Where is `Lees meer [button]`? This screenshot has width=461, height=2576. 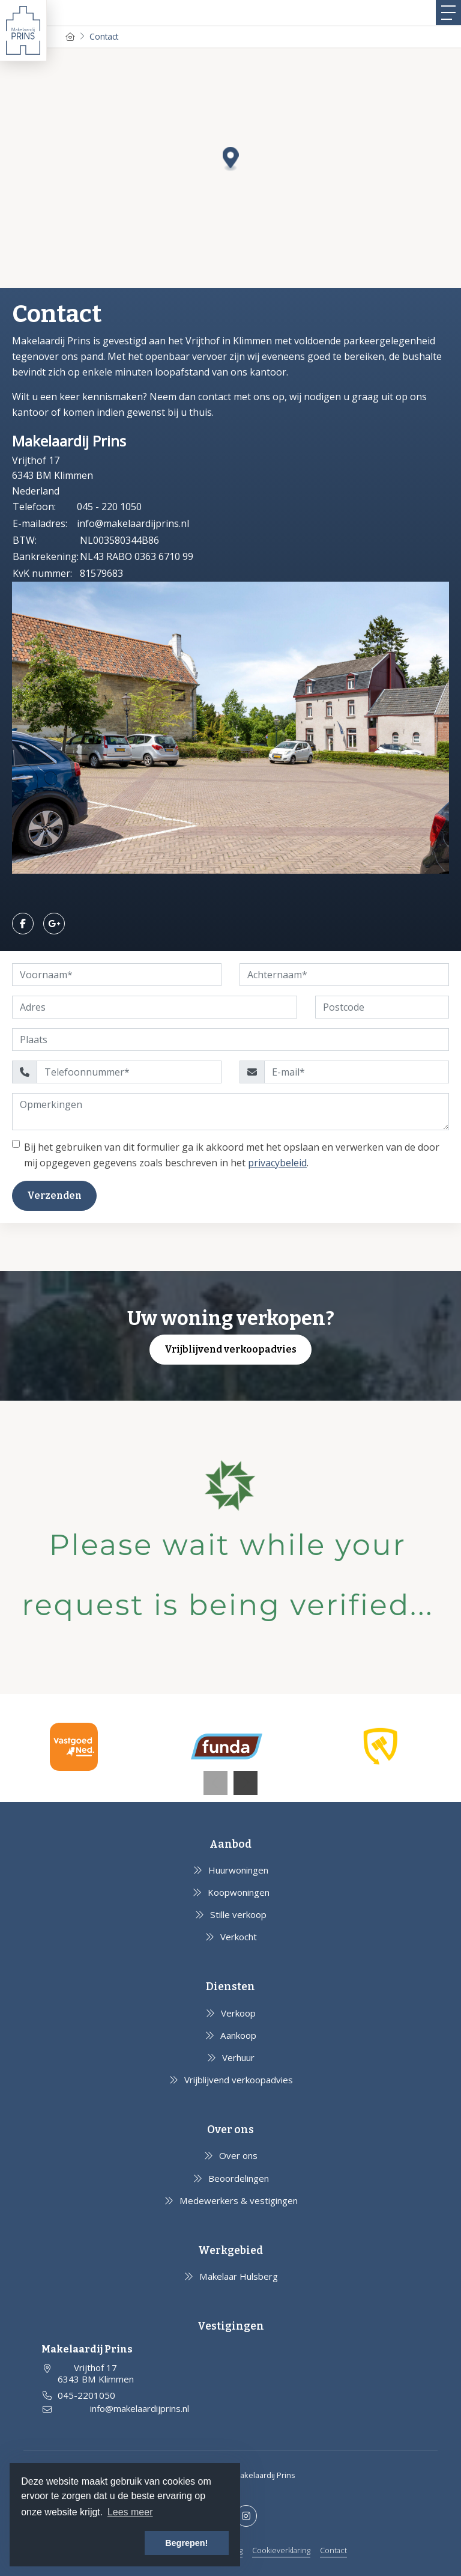 Lees meer [button] is located at coordinates (130, 2512).